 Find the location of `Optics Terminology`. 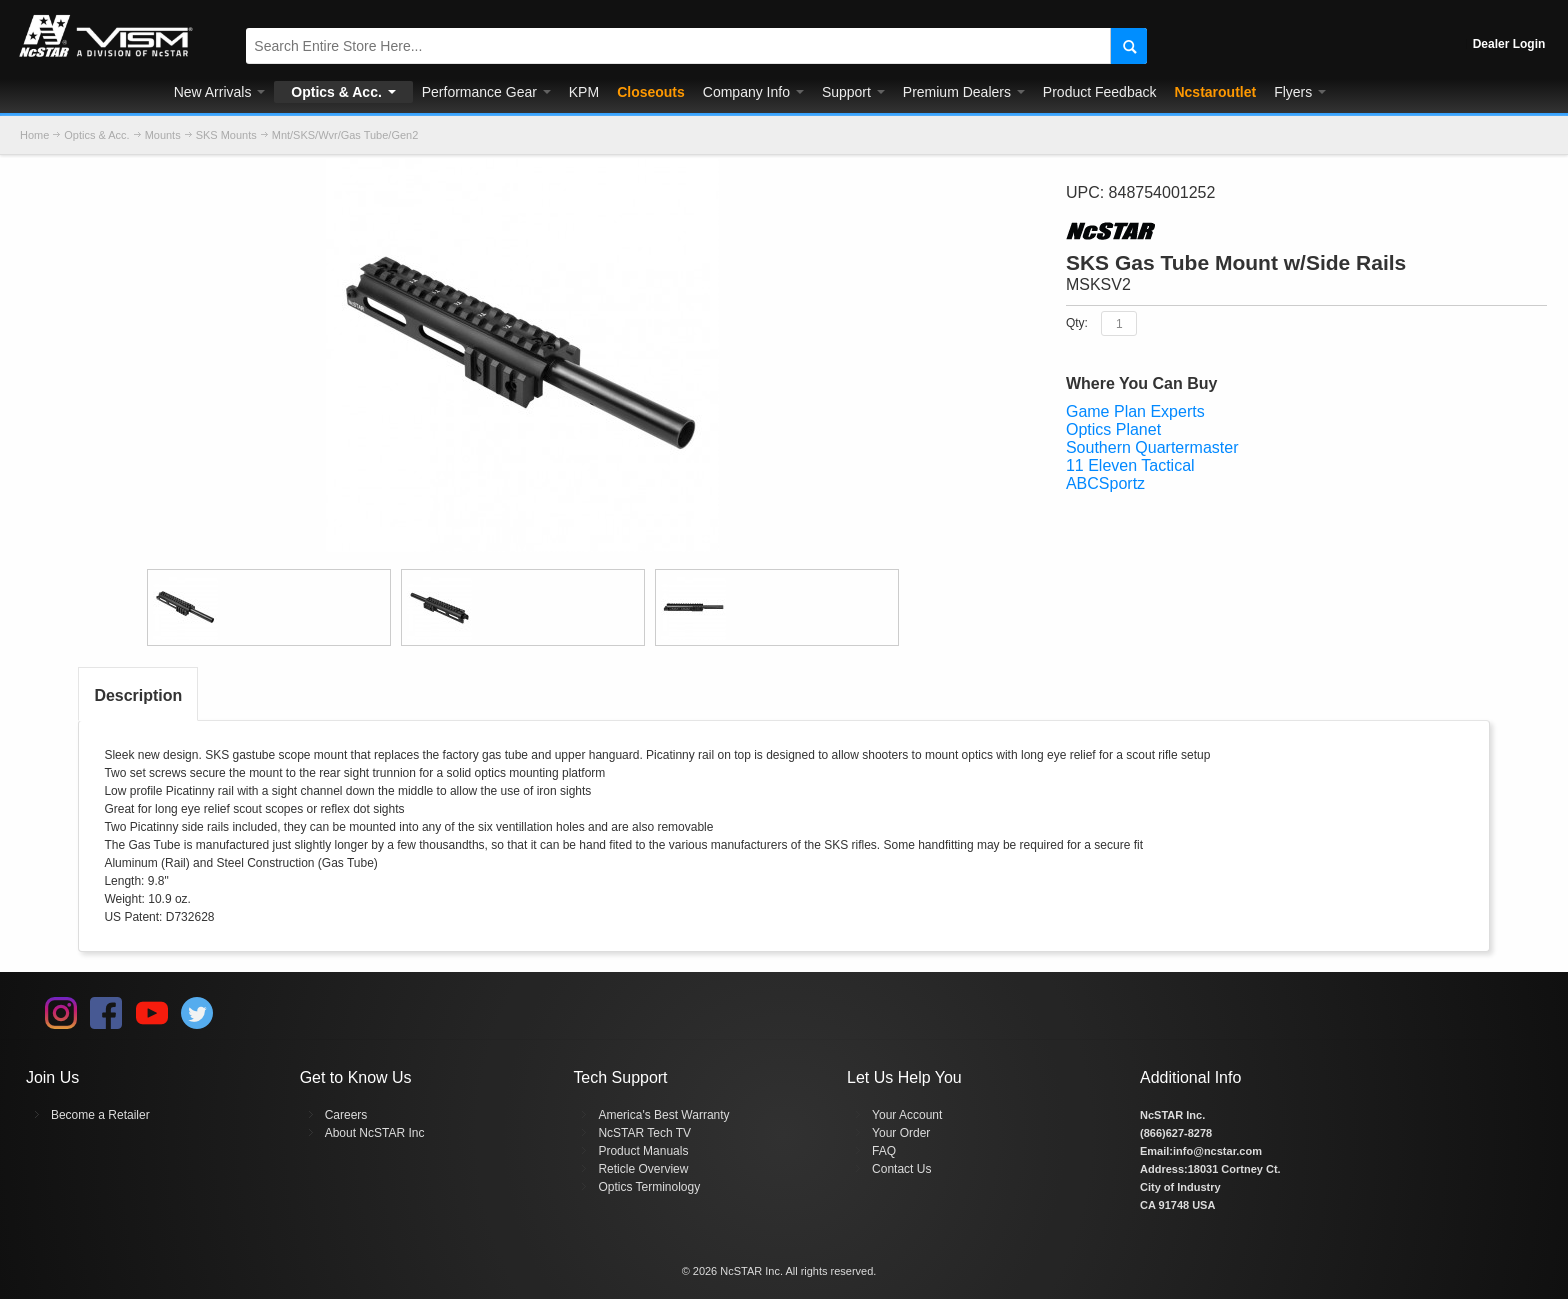

Optics Terminology is located at coordinates (649, 1187).